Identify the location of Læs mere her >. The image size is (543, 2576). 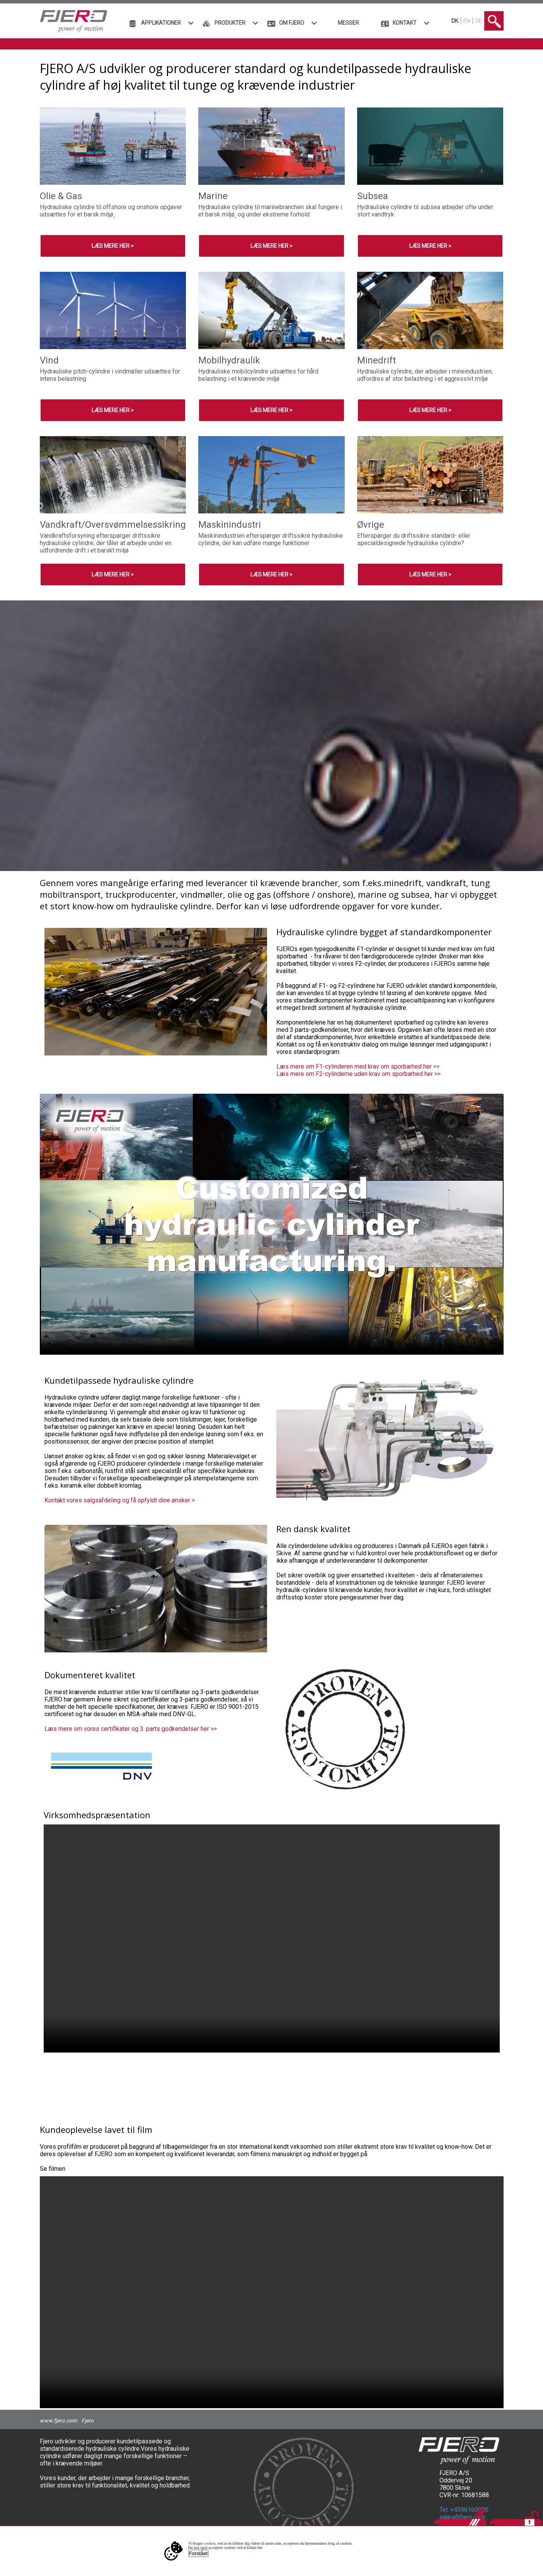
(113, 246).